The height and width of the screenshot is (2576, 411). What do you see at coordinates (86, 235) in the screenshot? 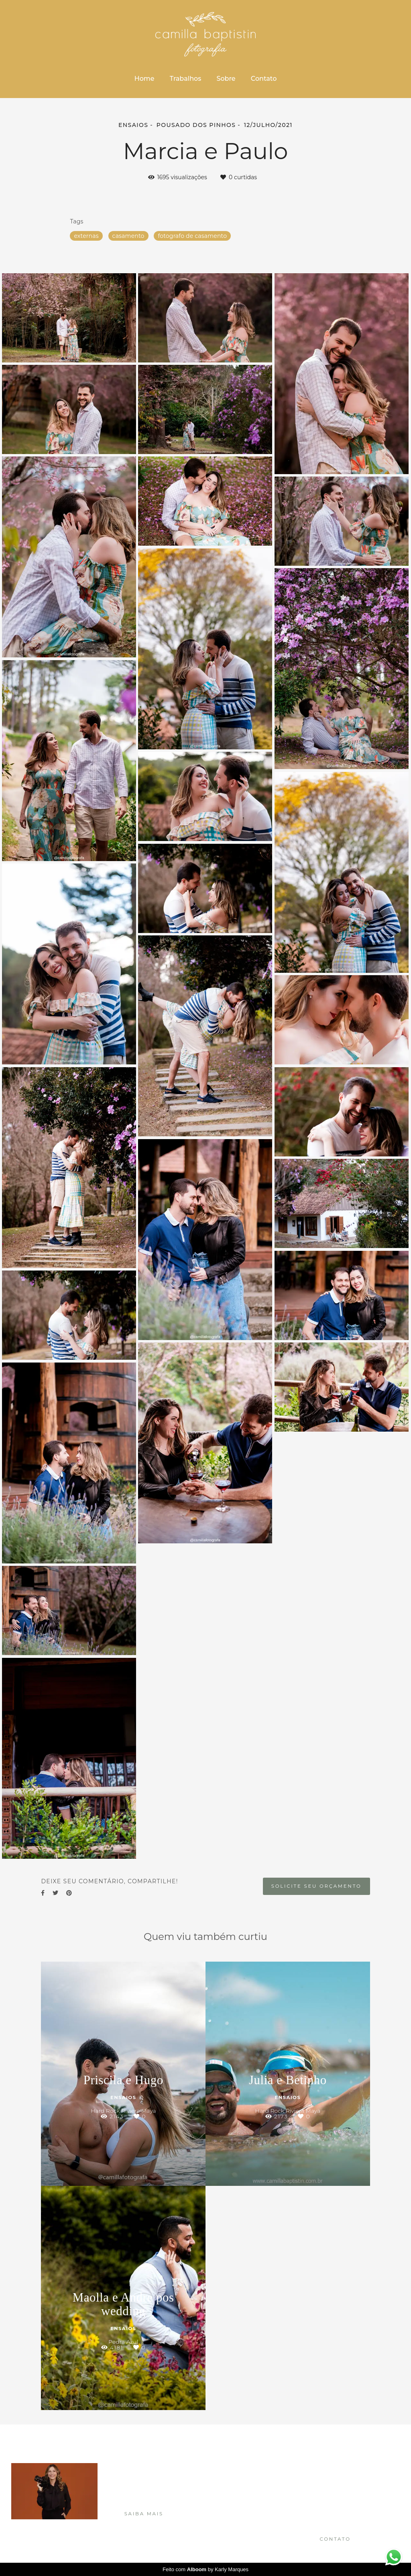
I see `externas` at bounding box center [86, 235].